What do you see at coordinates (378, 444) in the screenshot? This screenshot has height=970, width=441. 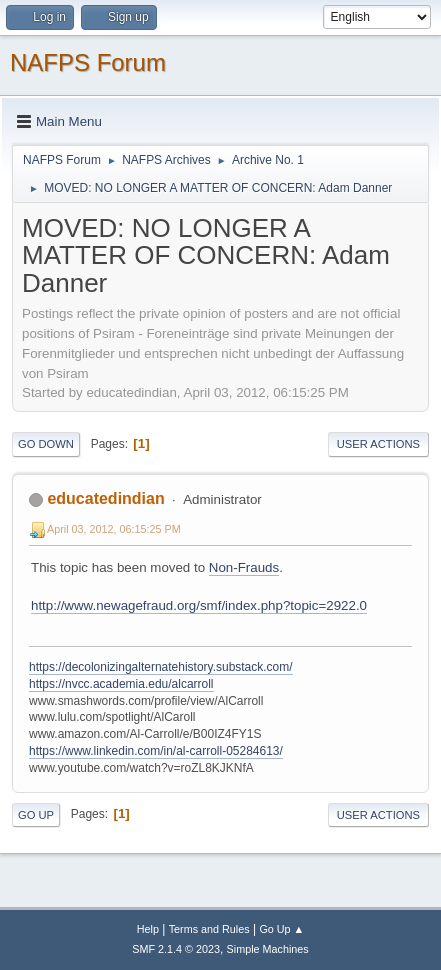 I see `User actions` at bounding box center [378, 444].